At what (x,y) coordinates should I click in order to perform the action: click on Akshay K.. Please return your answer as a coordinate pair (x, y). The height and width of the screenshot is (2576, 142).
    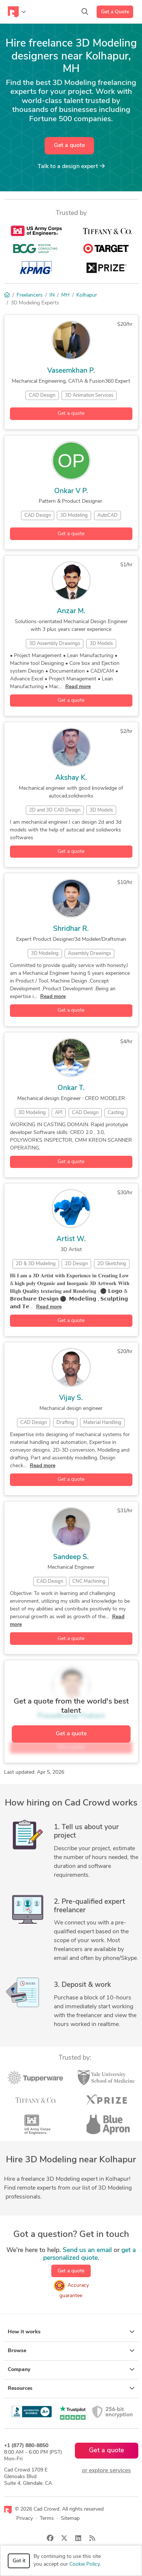
    Looking at the image, I should click on (71, 778).